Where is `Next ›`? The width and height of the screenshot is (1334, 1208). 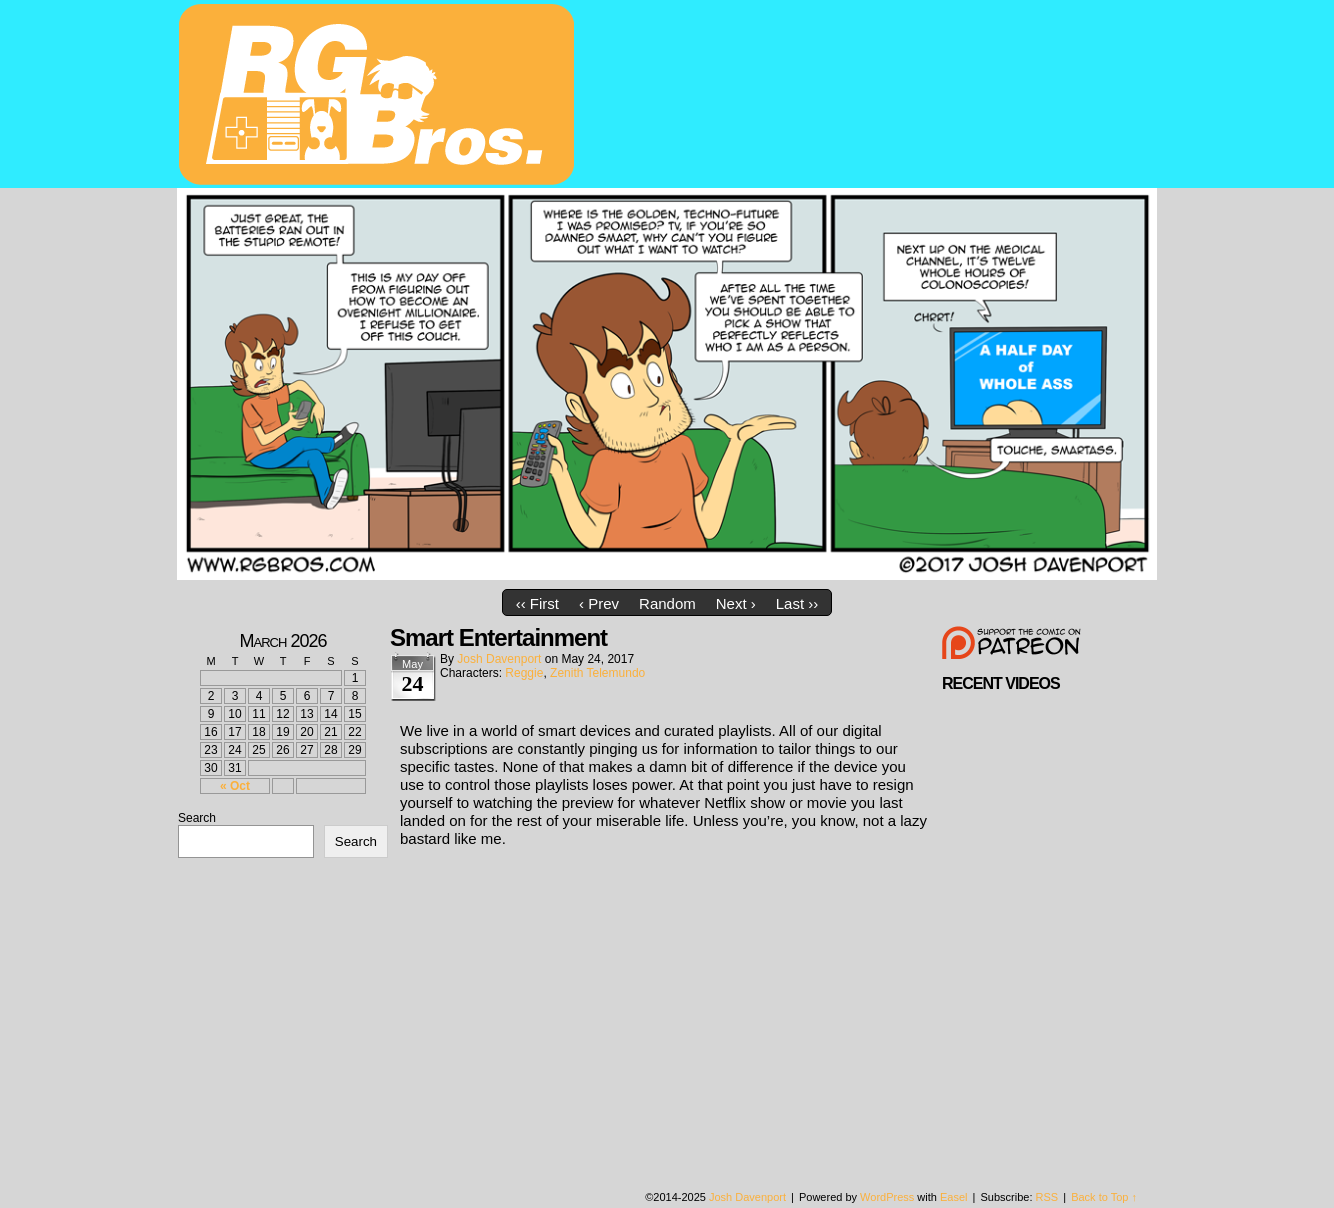 Next › is located at coordinates (736, 603).